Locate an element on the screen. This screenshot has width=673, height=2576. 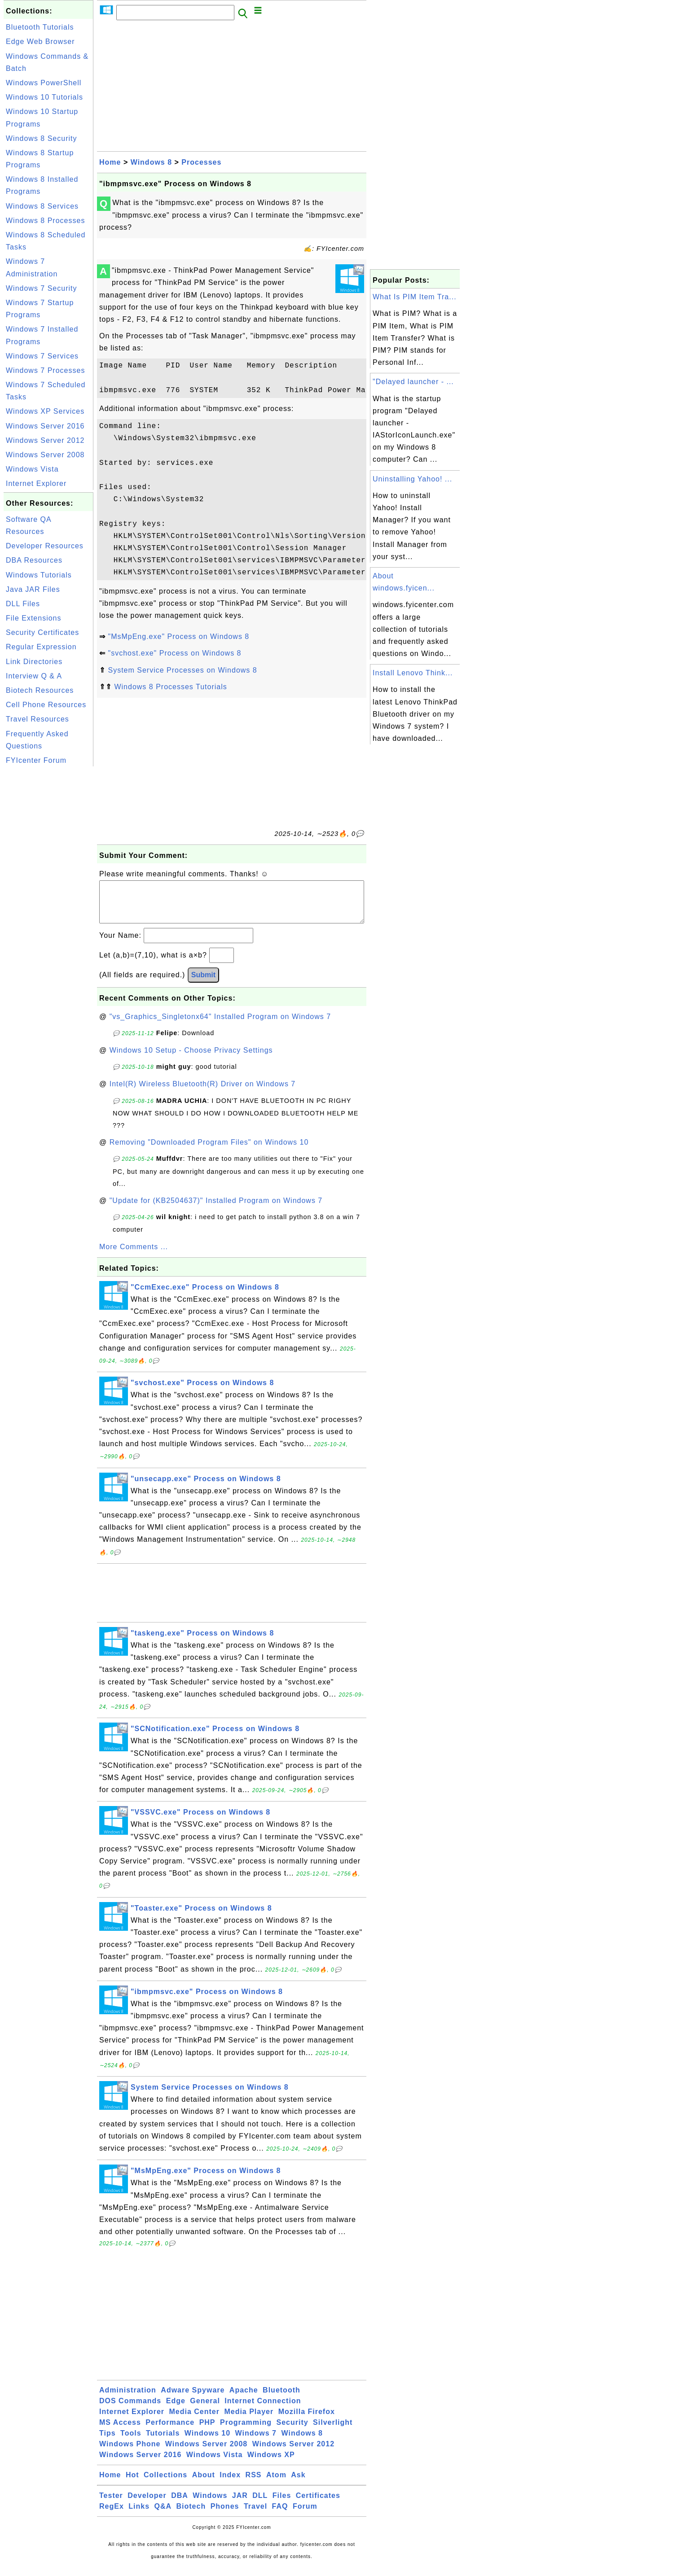
Link Directories is located at coordinates (34, 661).